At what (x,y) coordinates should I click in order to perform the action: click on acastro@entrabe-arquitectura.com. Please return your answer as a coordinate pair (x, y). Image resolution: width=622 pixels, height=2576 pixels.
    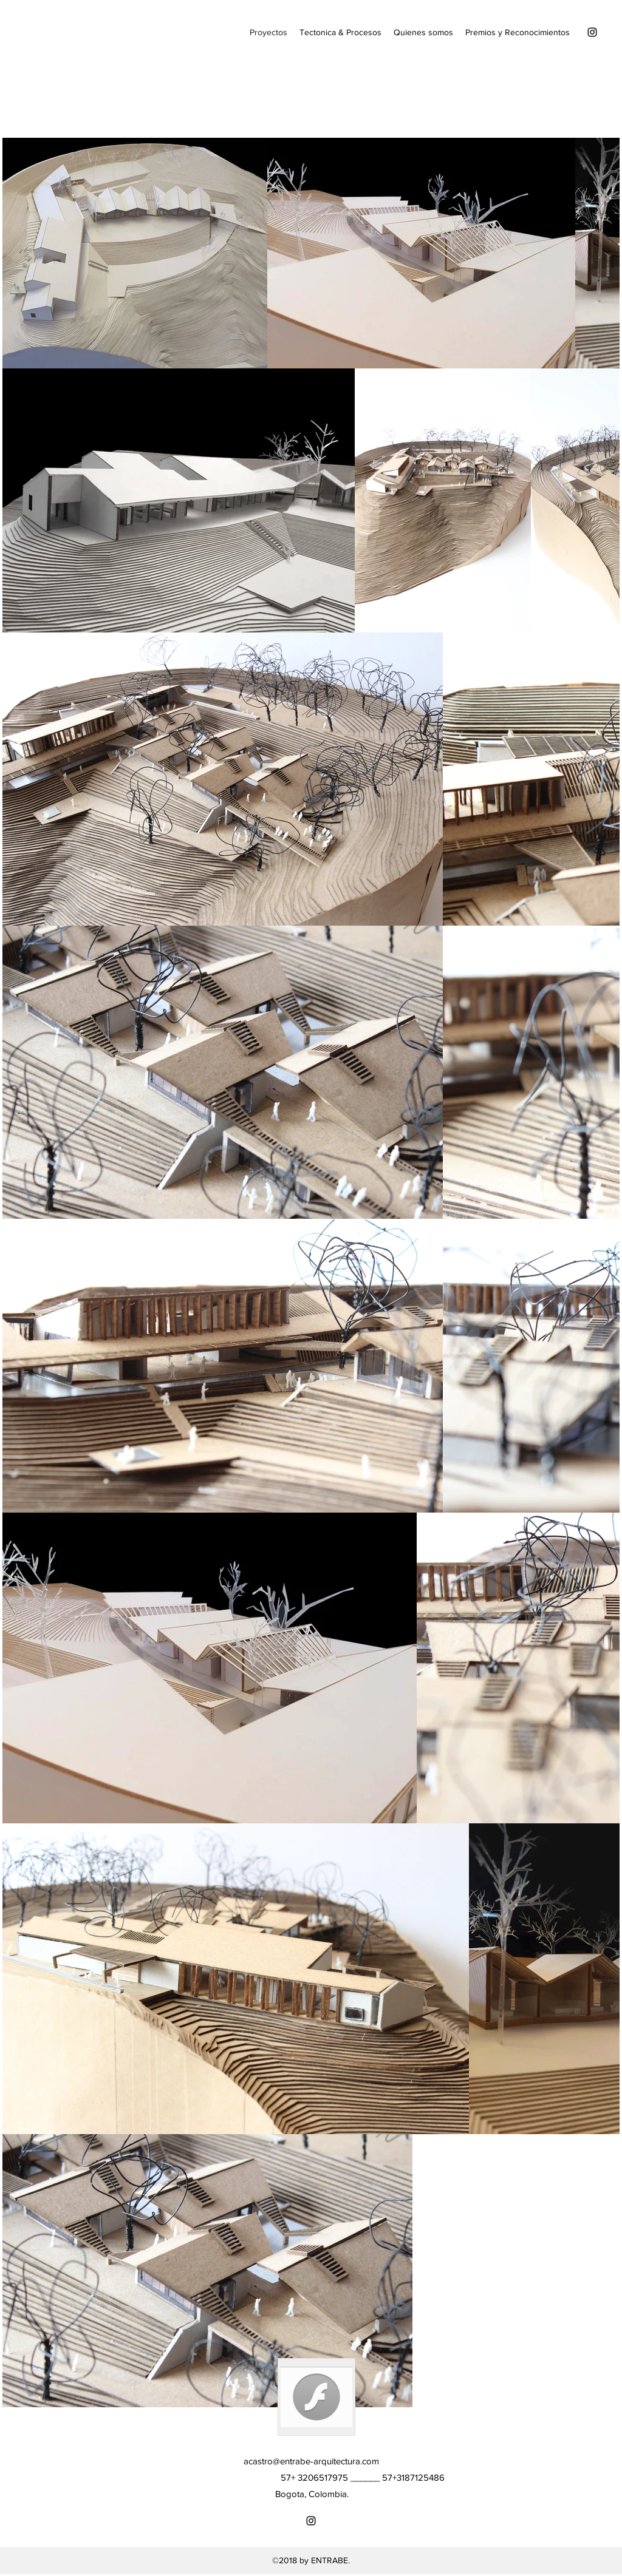
    Looking at the image, I should click on (311, 2461).